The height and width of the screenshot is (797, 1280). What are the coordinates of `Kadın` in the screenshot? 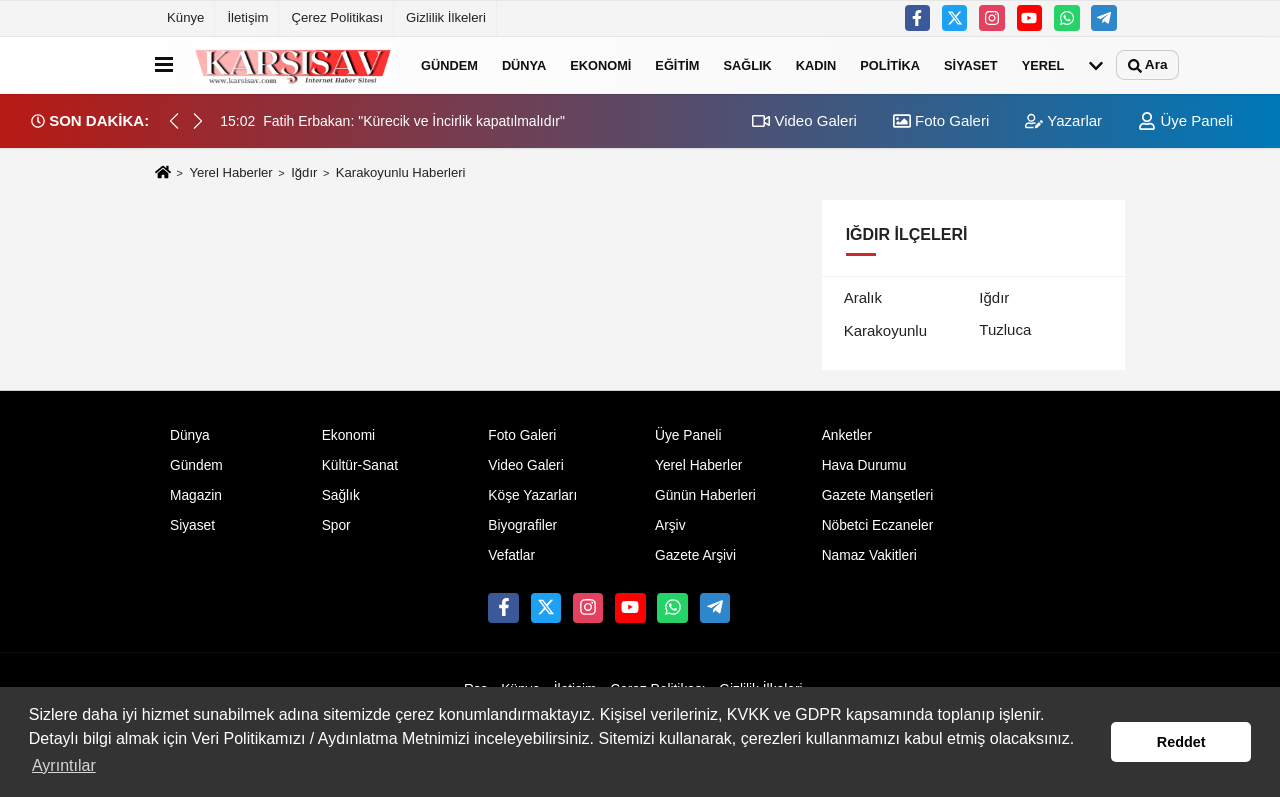 It's located at (816, 64).